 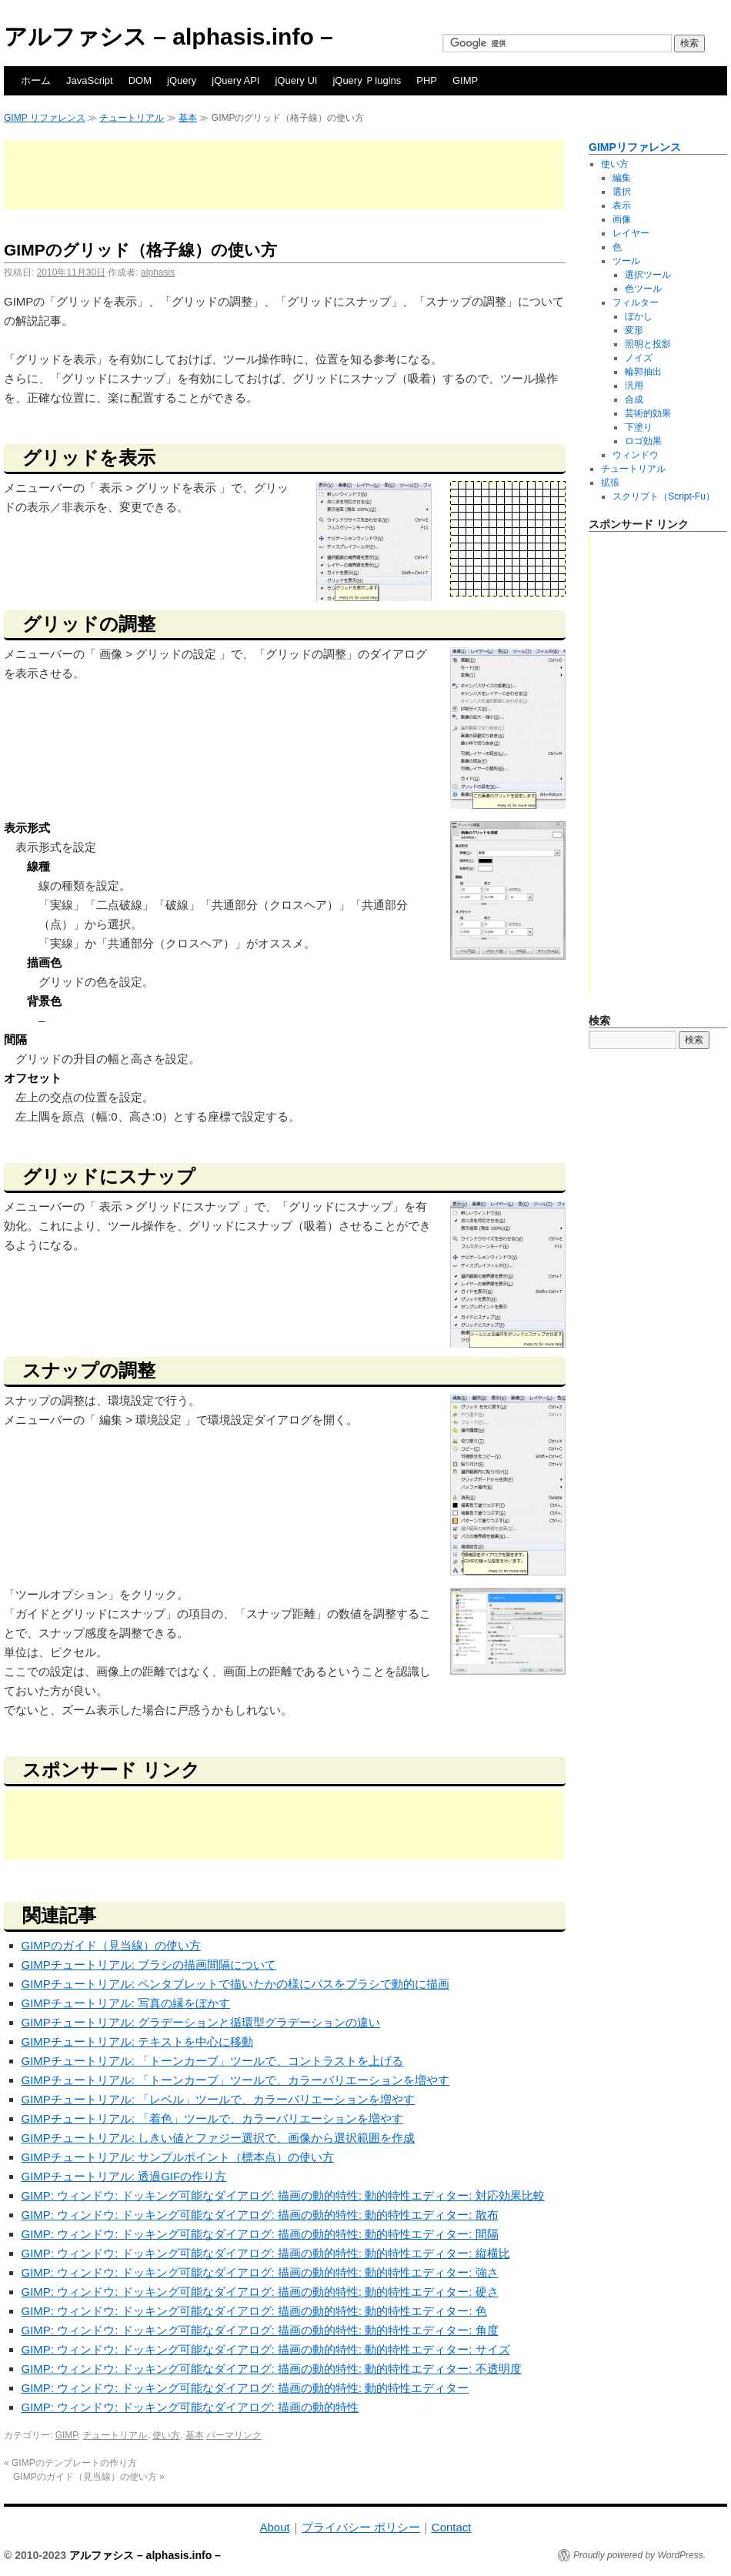 I want to click on GIMP: ウィンドウ: ドッキング可能なダイアログ: 描画の動的特性: 動的特性エディター, so click(x=245, y=2387).